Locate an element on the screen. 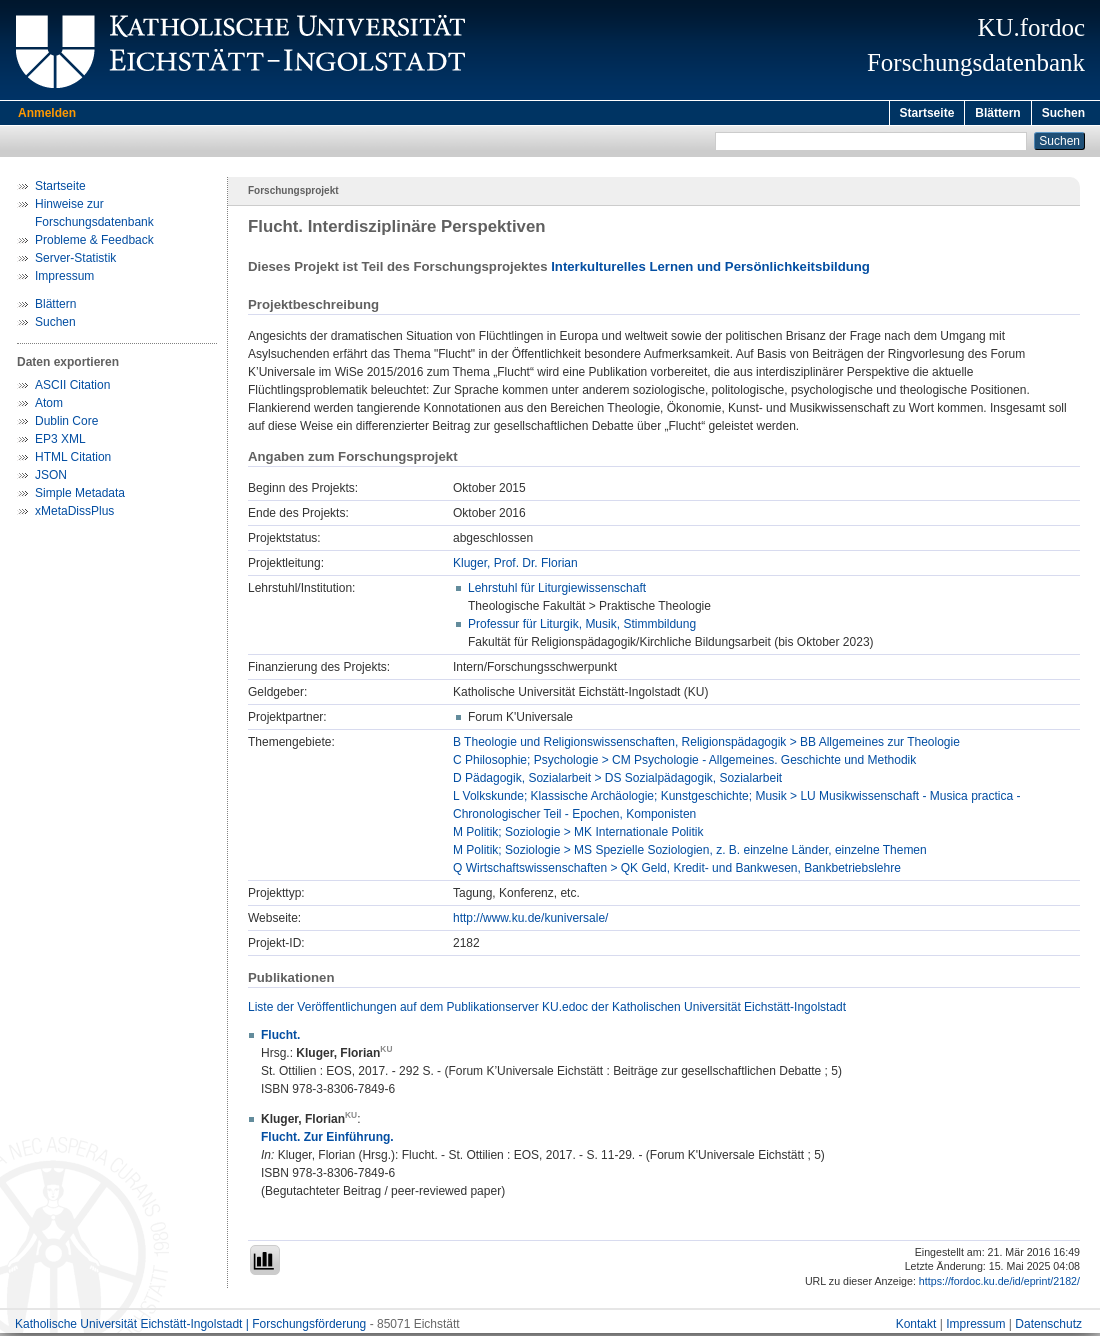 This screenshot has width=1100, height=1336. xMetaDissPlus is located at coordinates (74, 514).